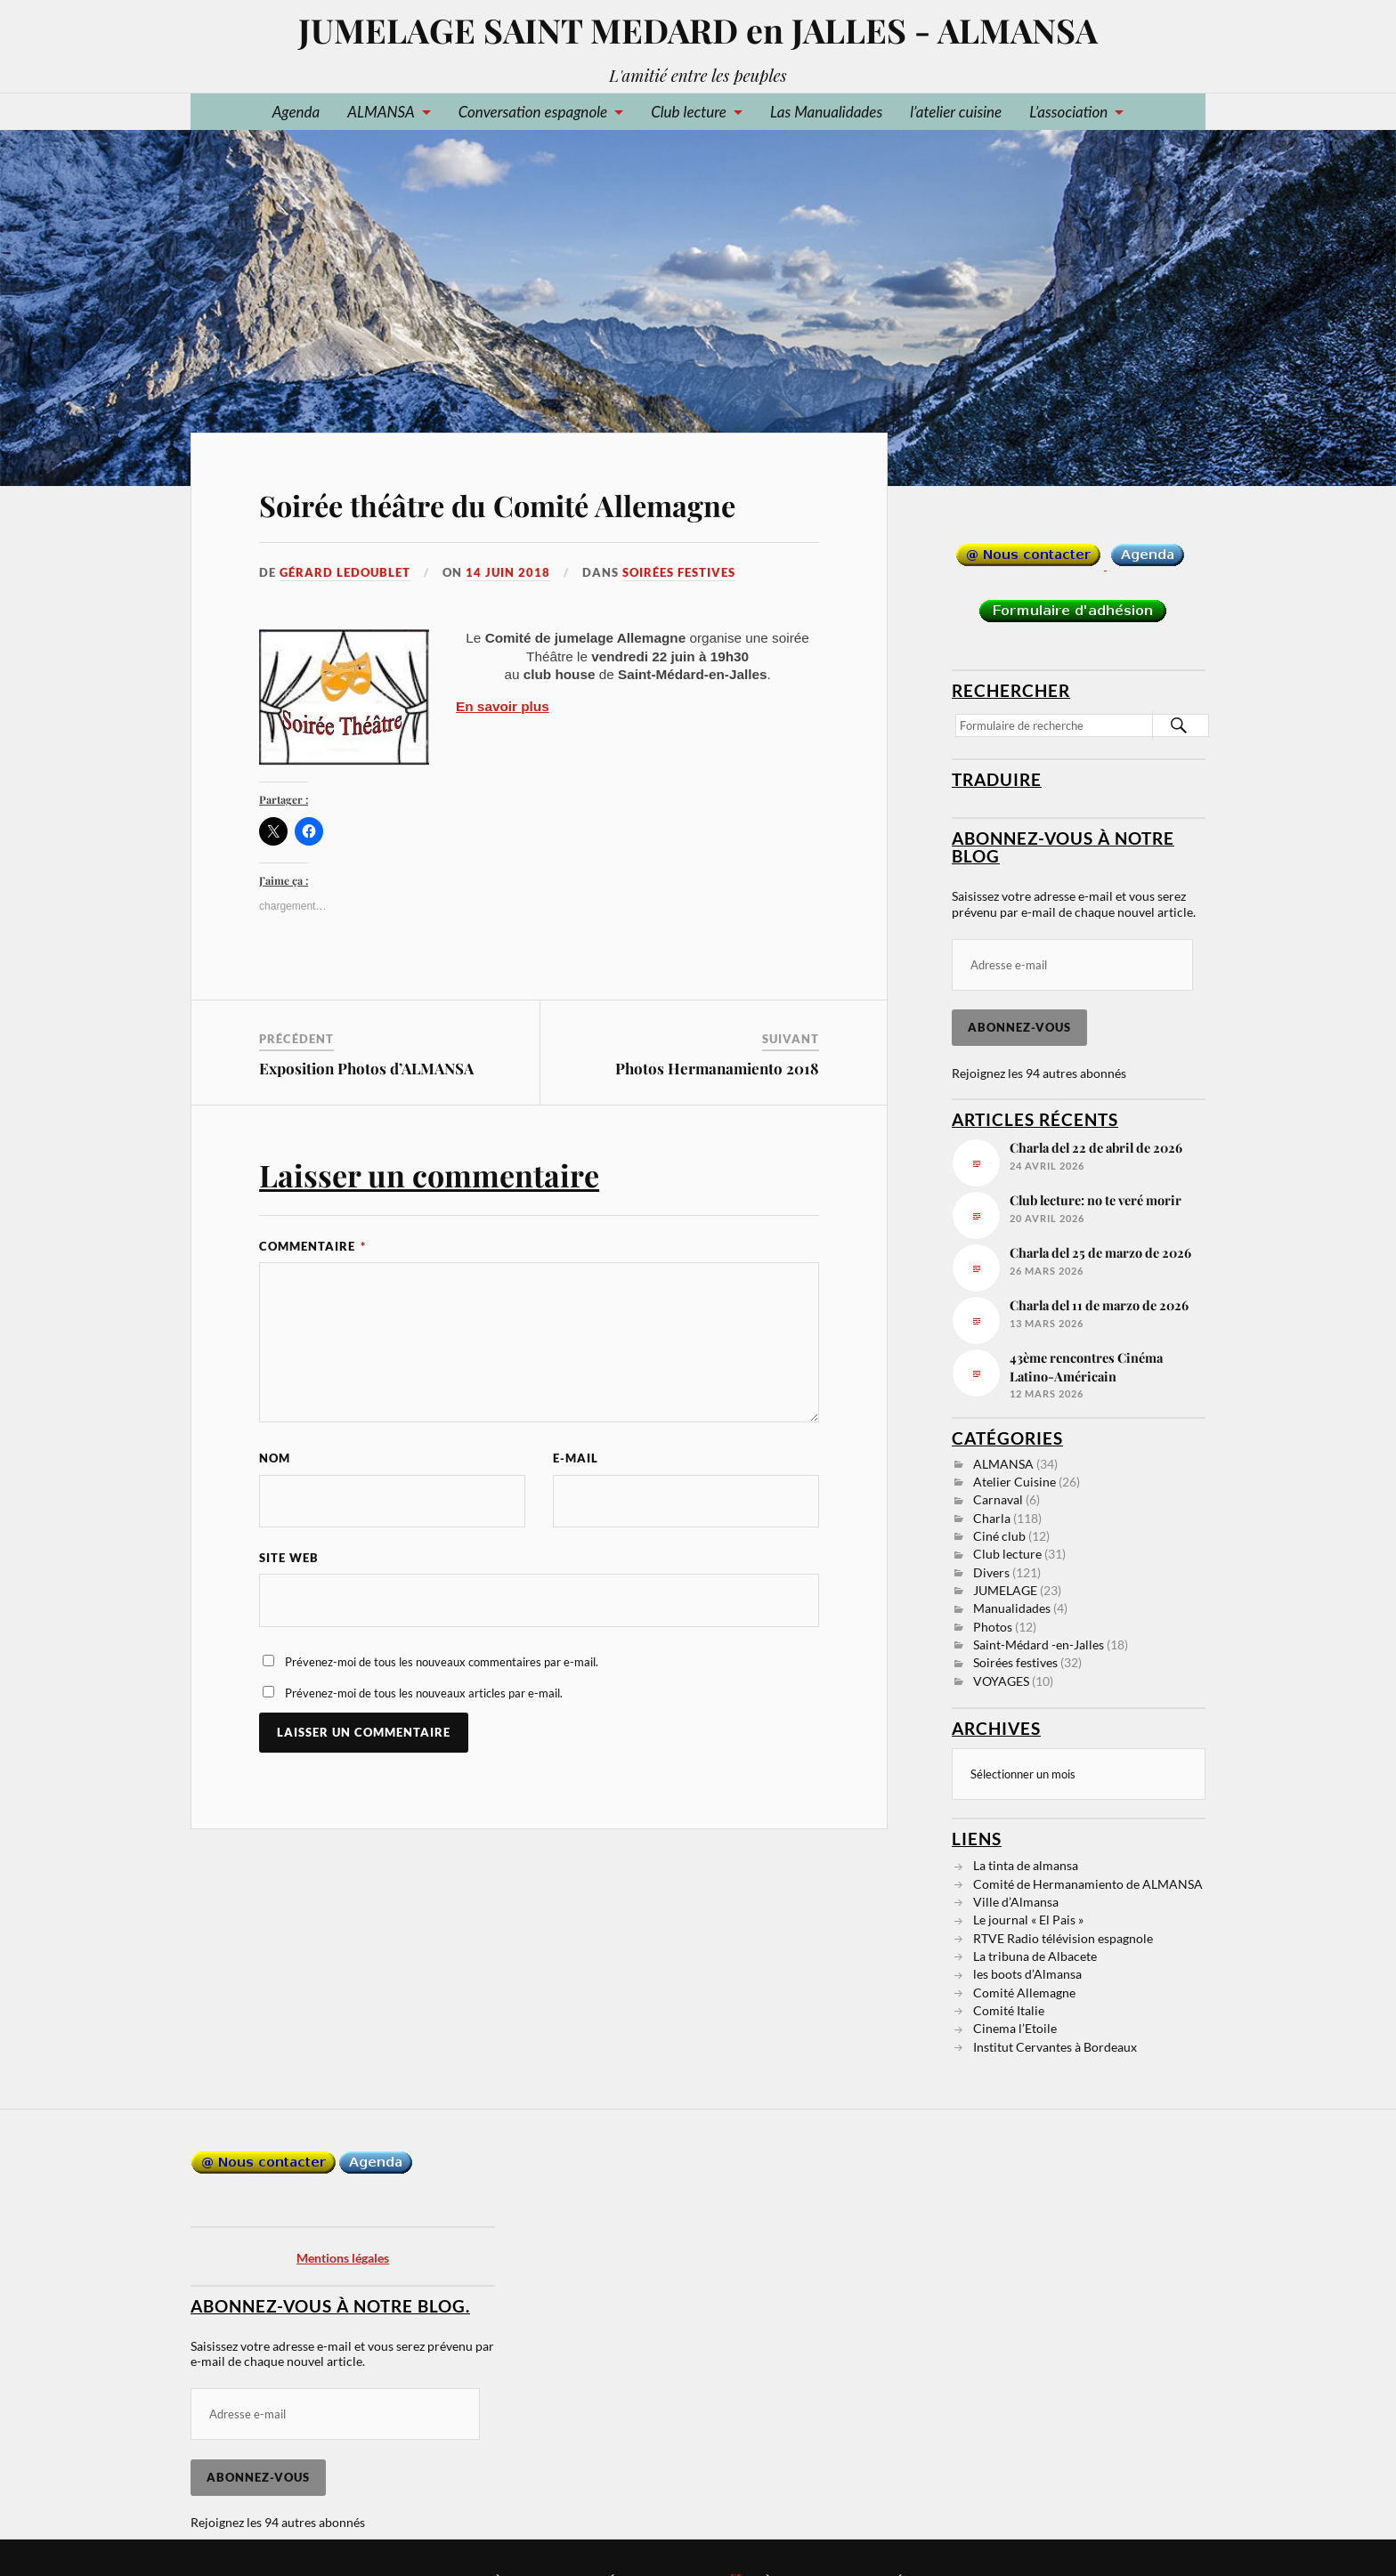 The image size is (1396, 2576). Describe the element at coordinates (1055, 2046) in the screenshot. I see `Institut Cervantes à Bordeaux` at that location.